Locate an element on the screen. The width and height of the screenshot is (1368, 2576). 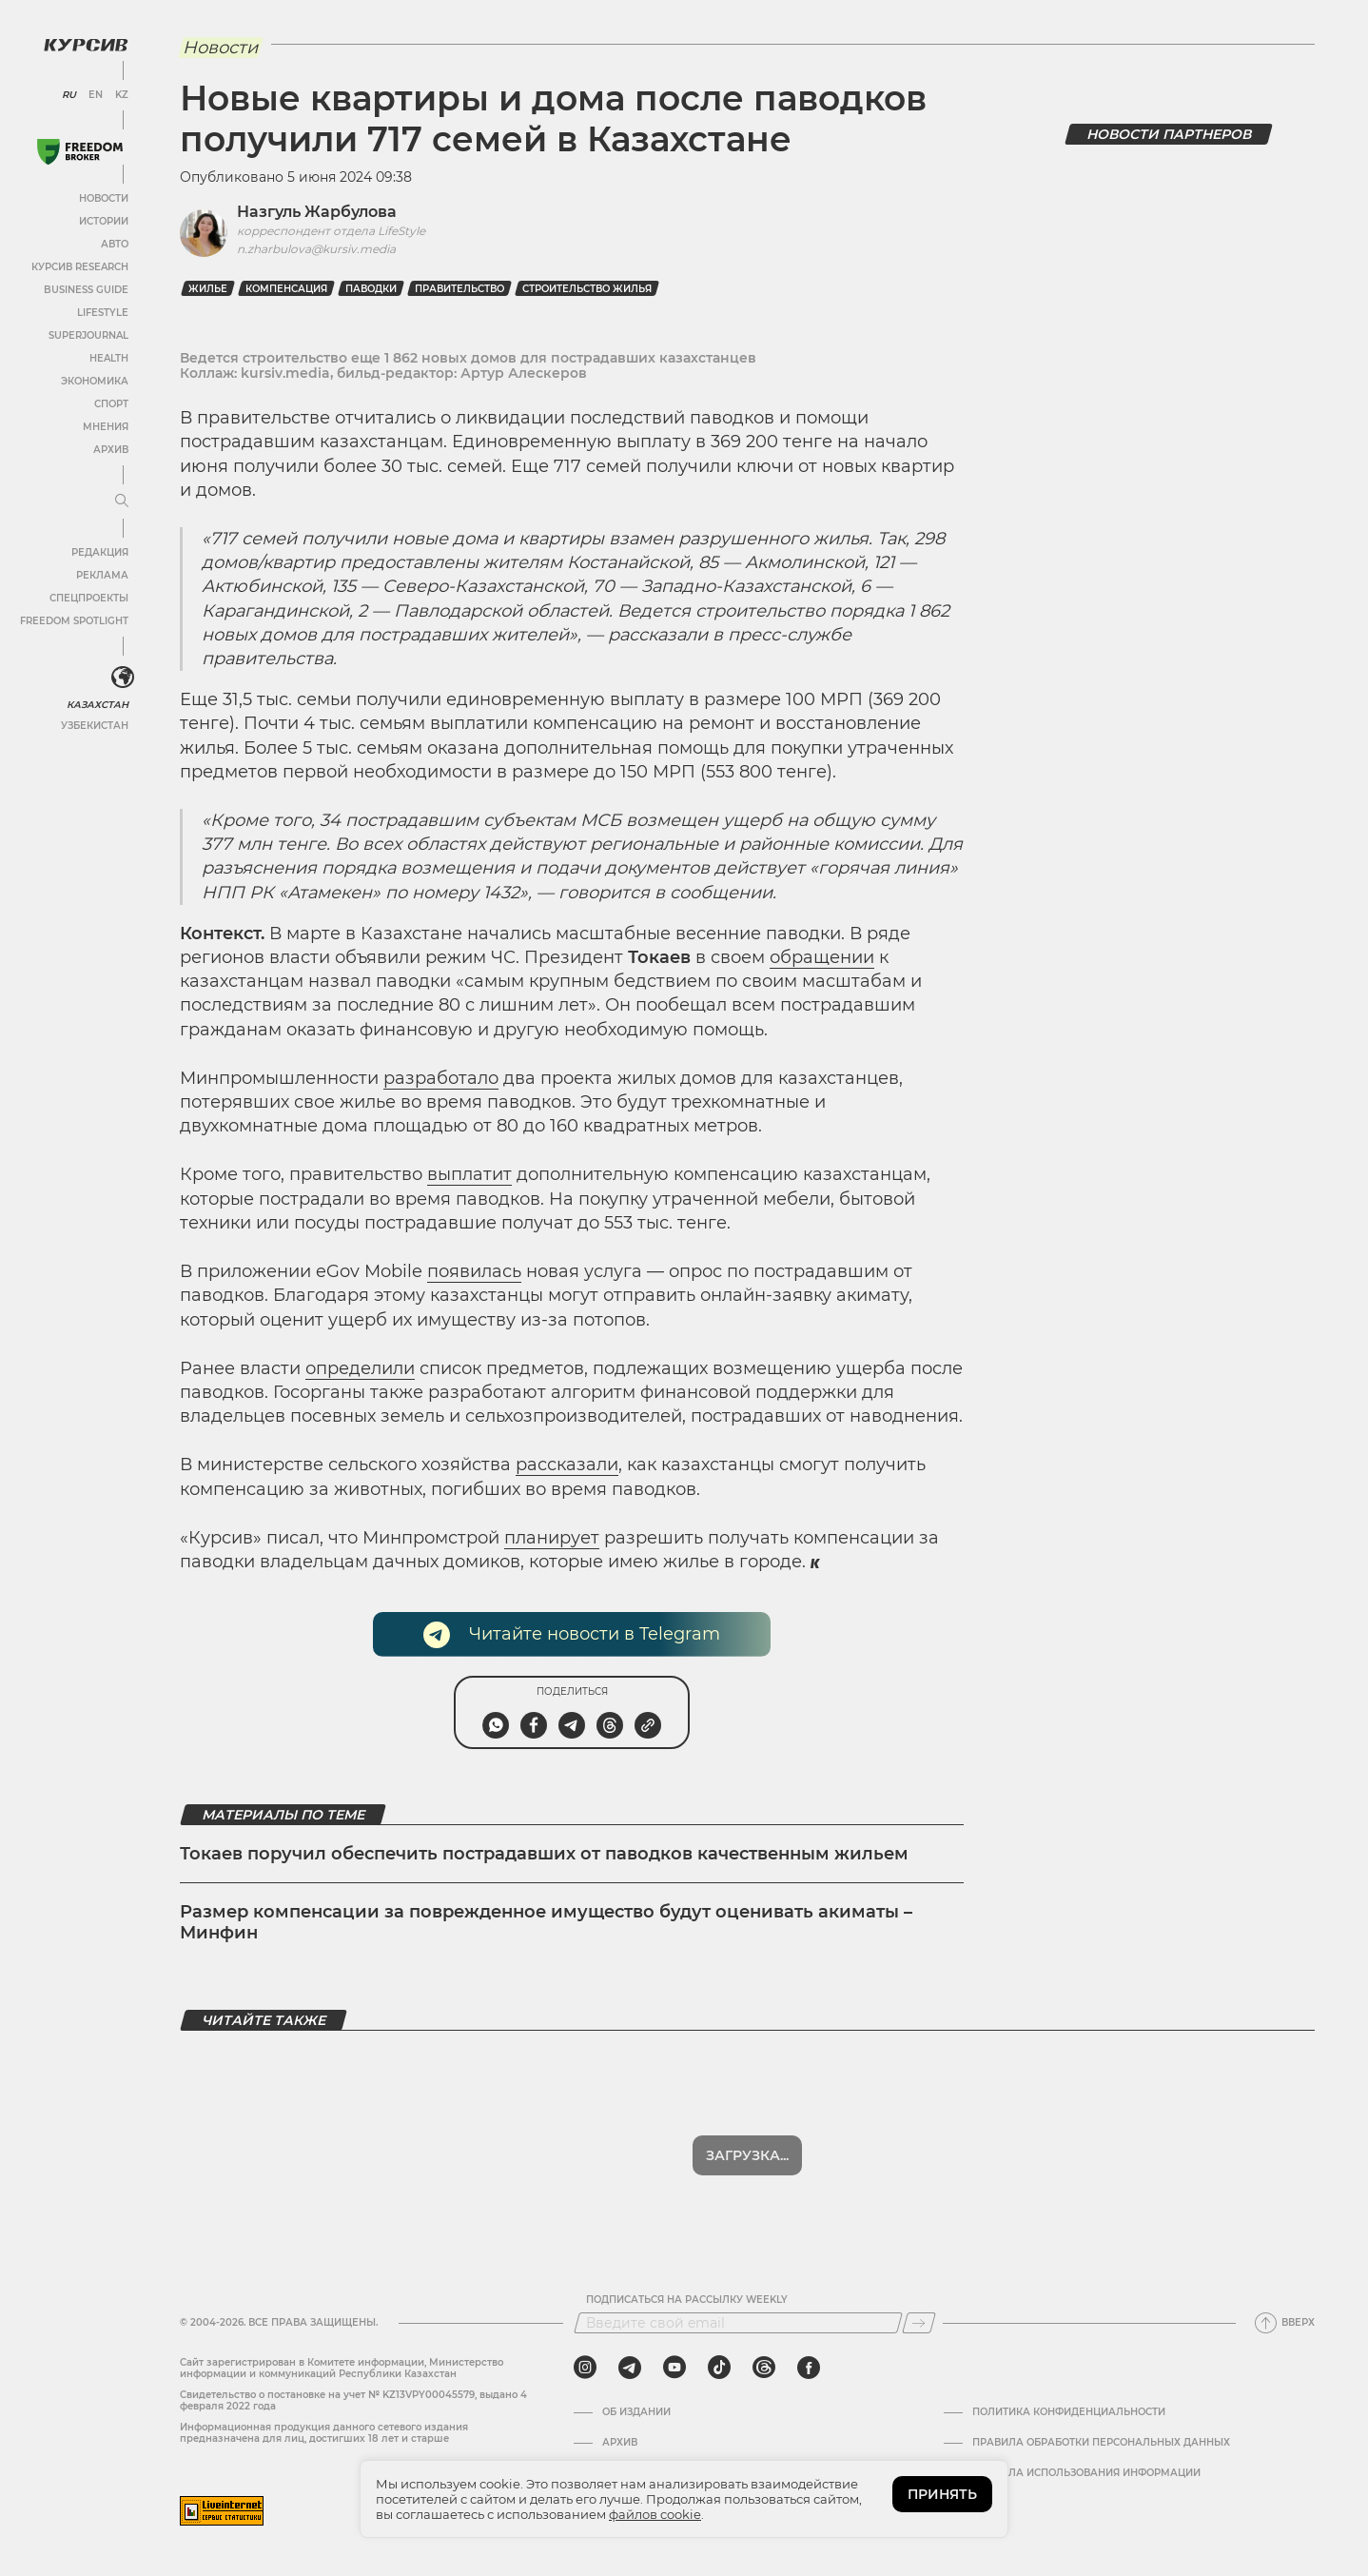
Жилье is located at coordinates (207, 289).